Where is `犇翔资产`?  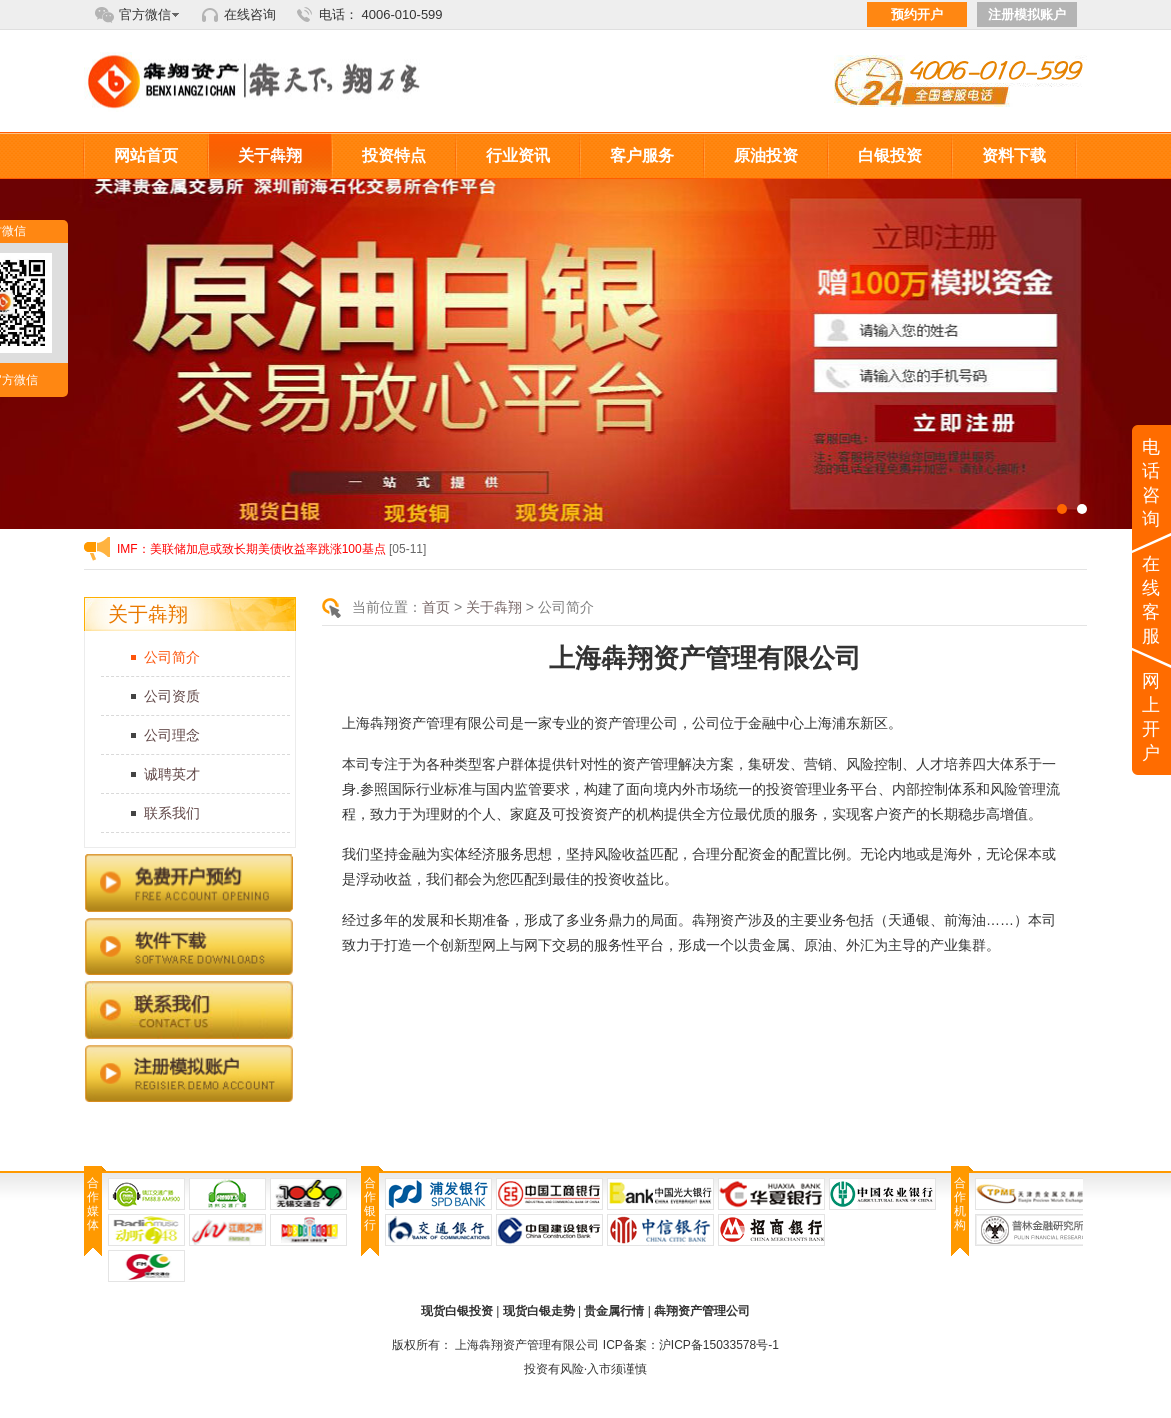
犇翔资产 is located at coordinates (264, 82).